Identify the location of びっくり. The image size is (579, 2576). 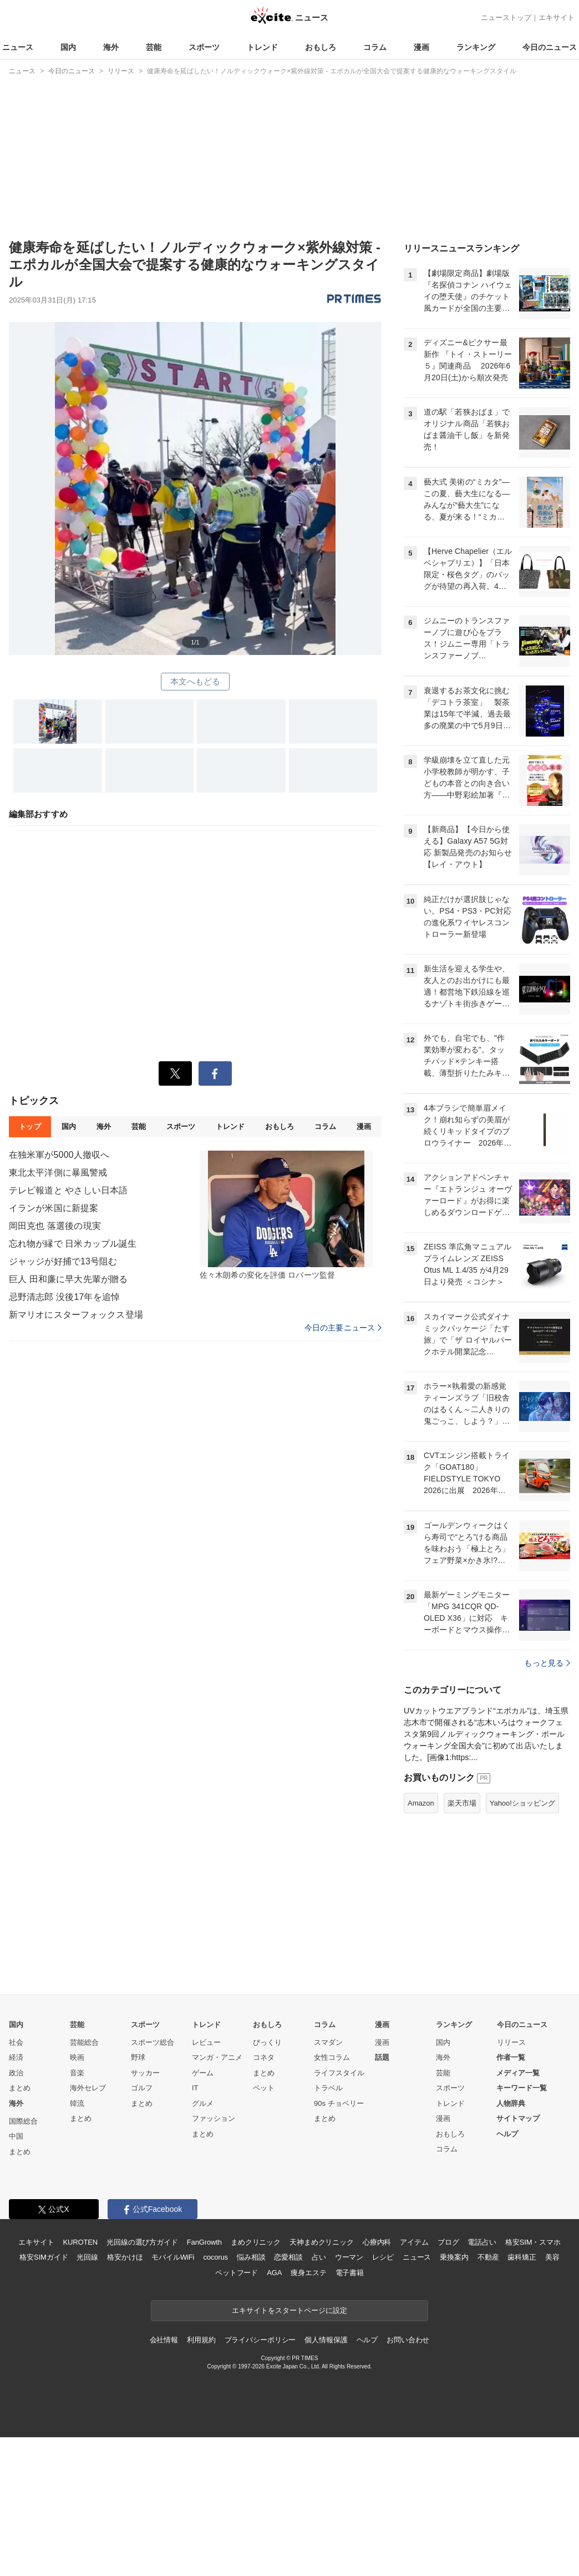
(267, 2181).